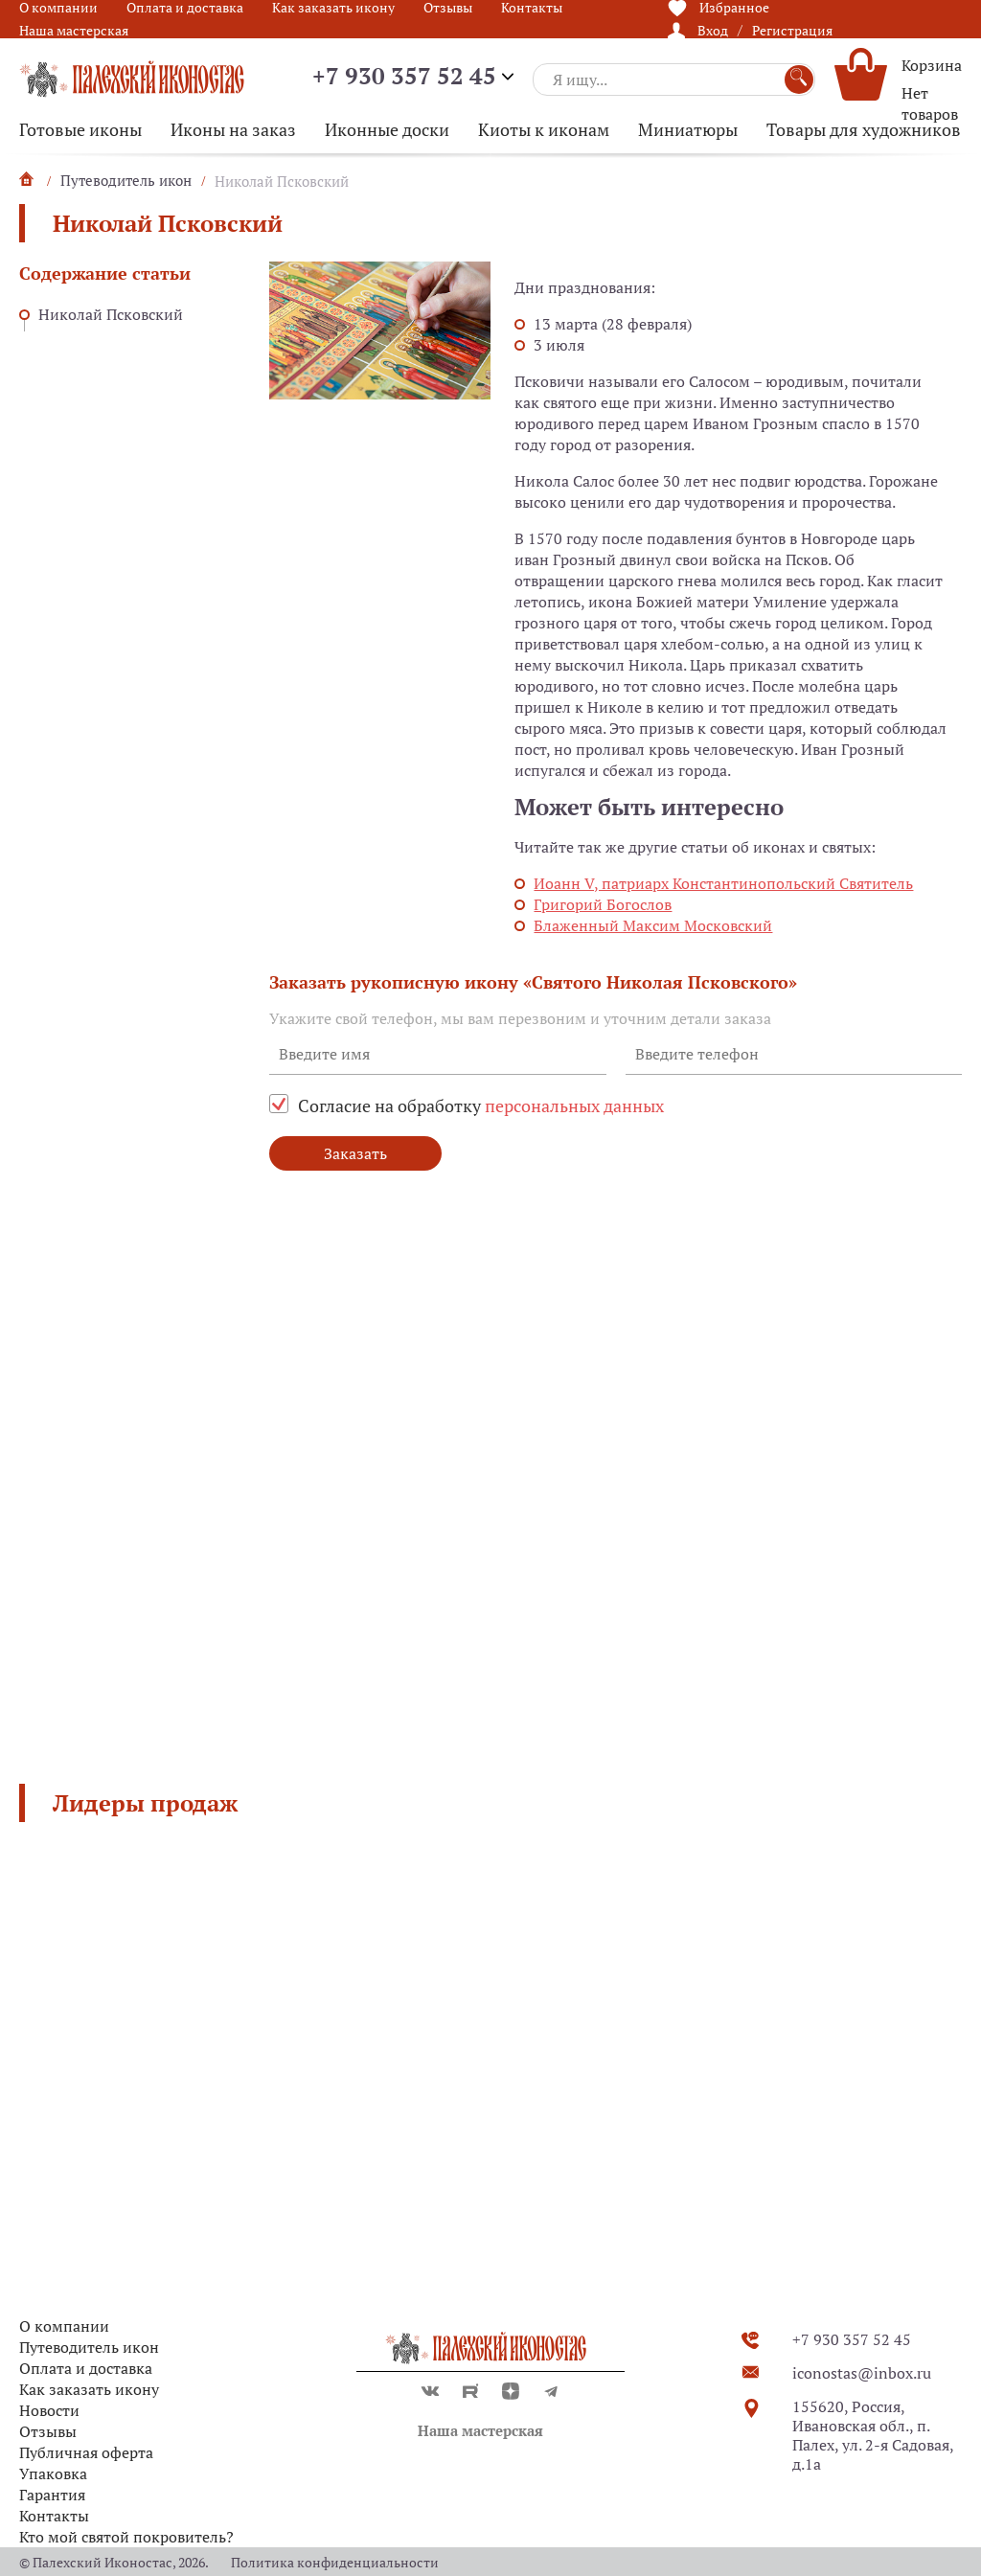 The image size is (981, 2576). Describe the element at coordinates (574, 1105) in the screenshot. I see `персональных данных` at that location.